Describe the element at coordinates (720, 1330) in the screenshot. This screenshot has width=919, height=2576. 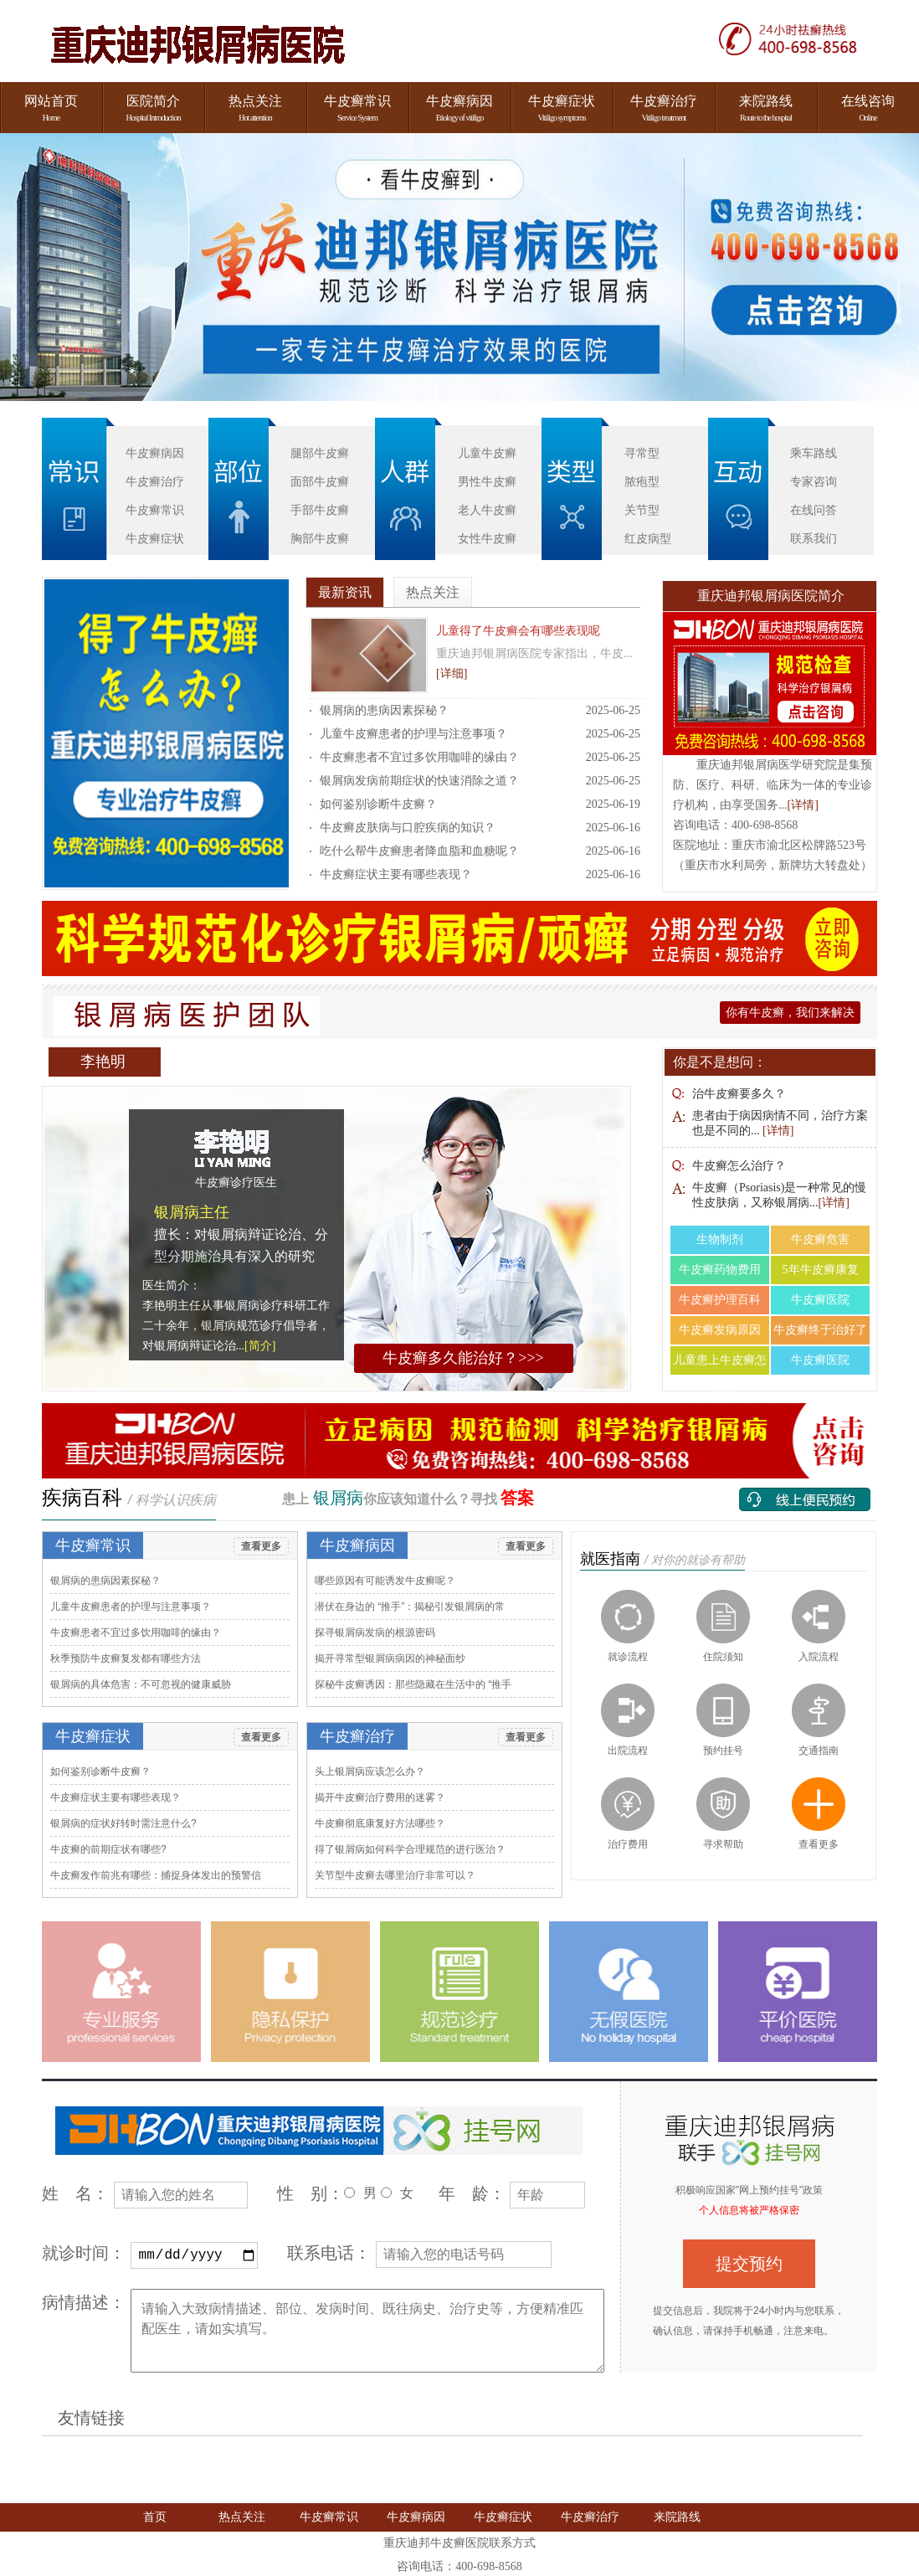
I see `牛皮癣发病原因` at that location.